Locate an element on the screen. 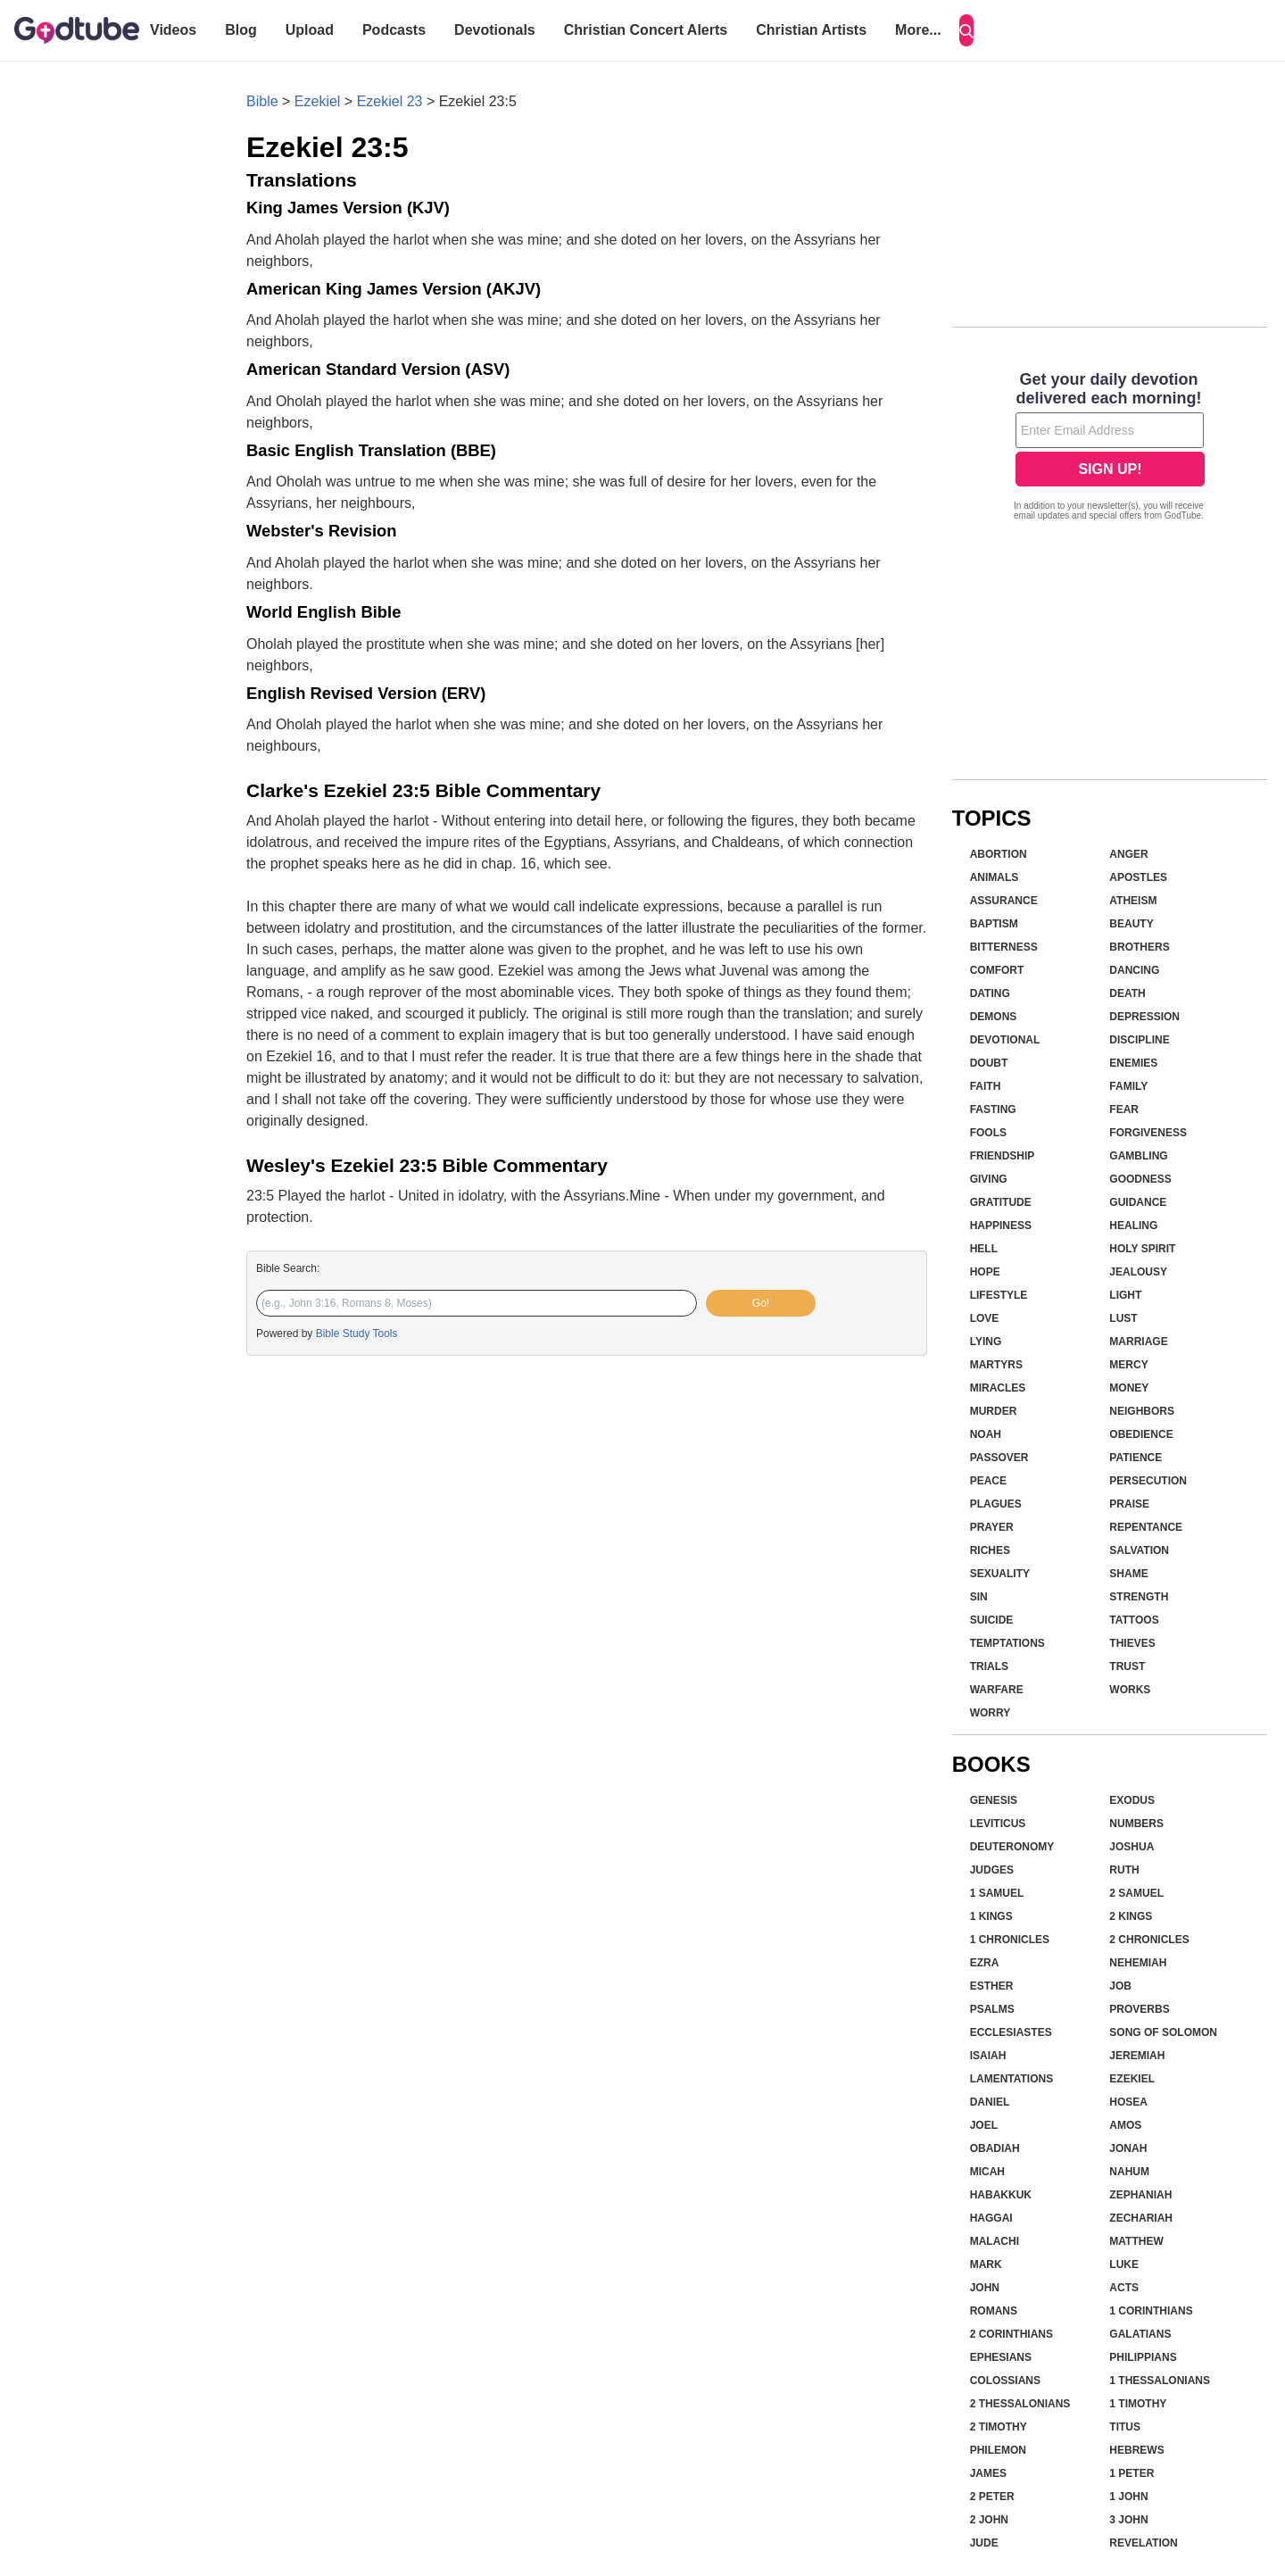 This screenshot has height=2576, width=1285. Videos is located at coordinates (173, 29).